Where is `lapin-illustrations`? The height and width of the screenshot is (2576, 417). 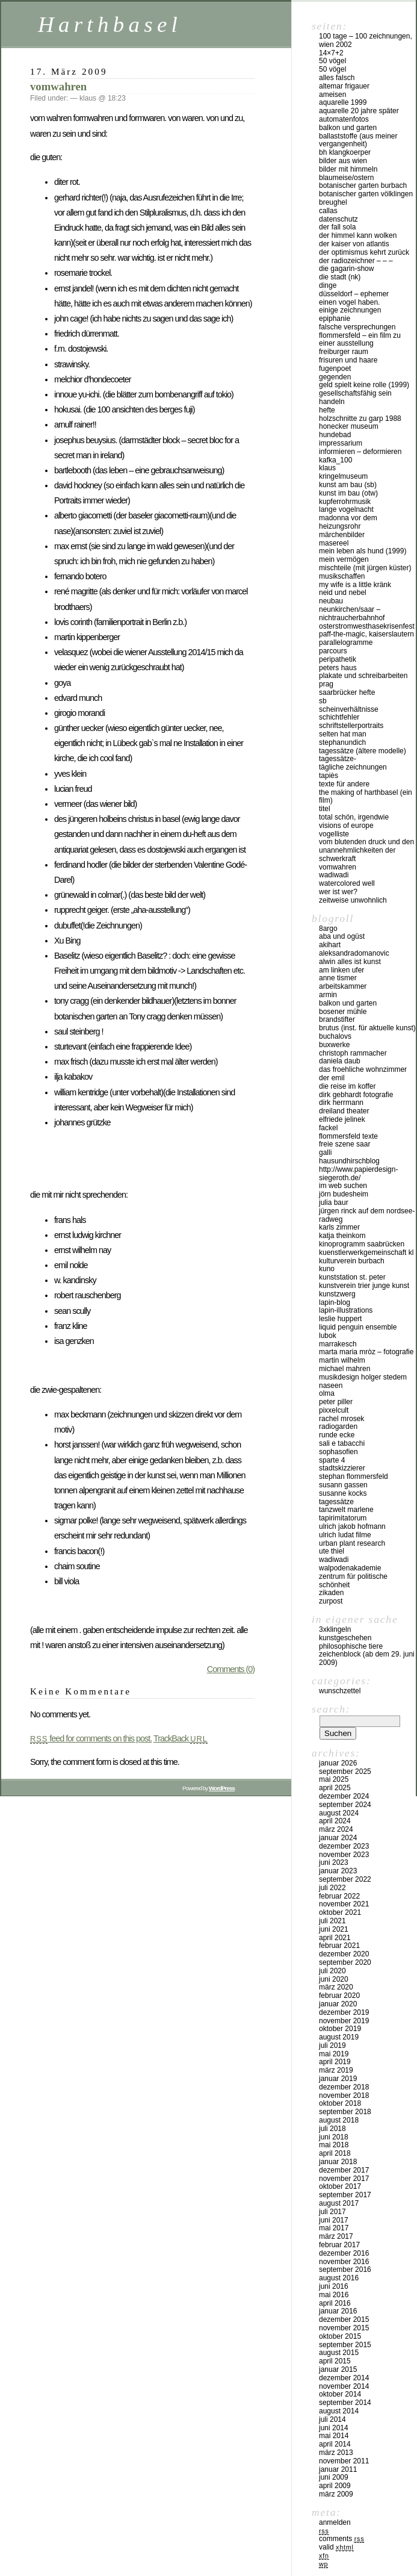 lapin-illustrations is located at coordinates (345, 1310).